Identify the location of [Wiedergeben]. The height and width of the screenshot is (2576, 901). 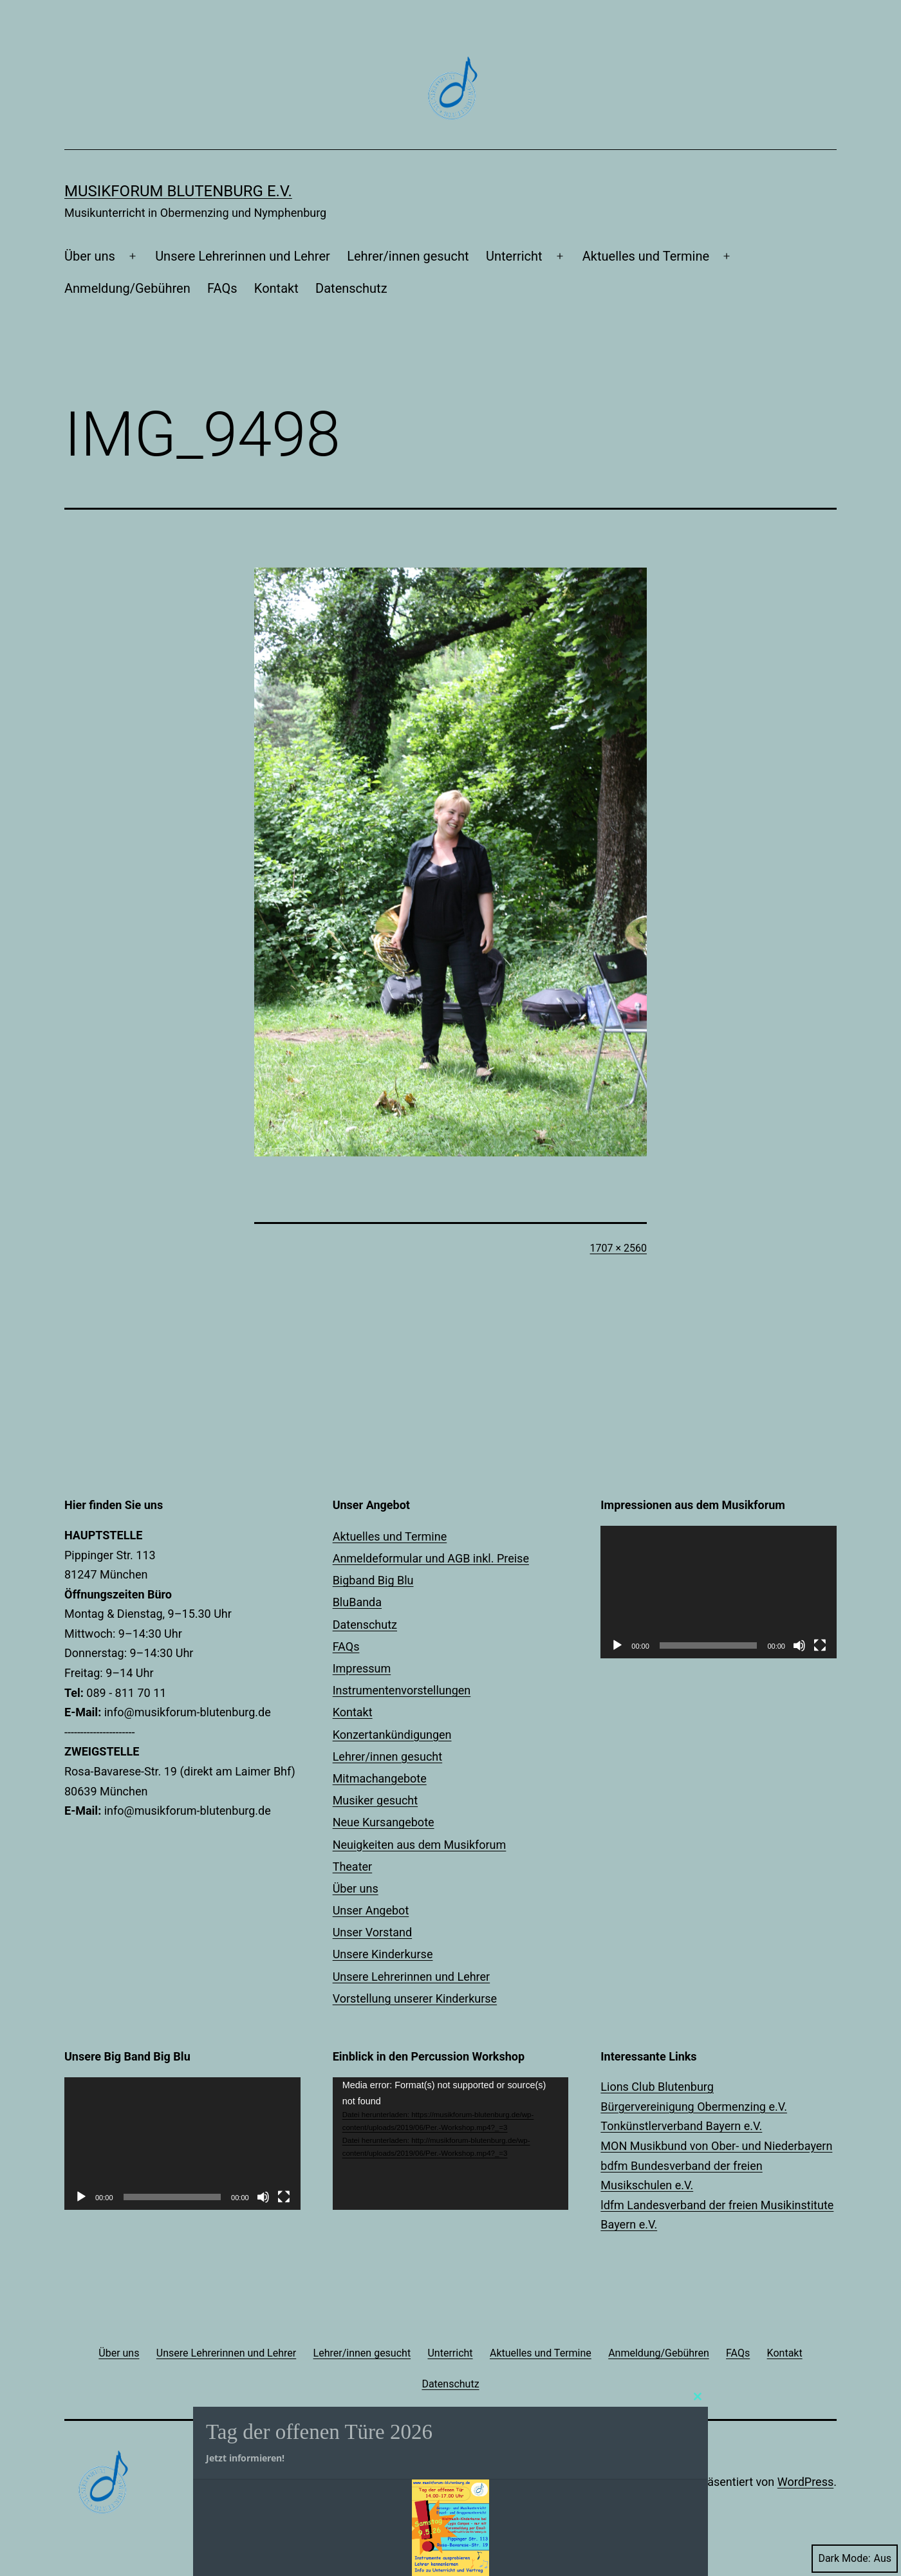
(617, 1645).